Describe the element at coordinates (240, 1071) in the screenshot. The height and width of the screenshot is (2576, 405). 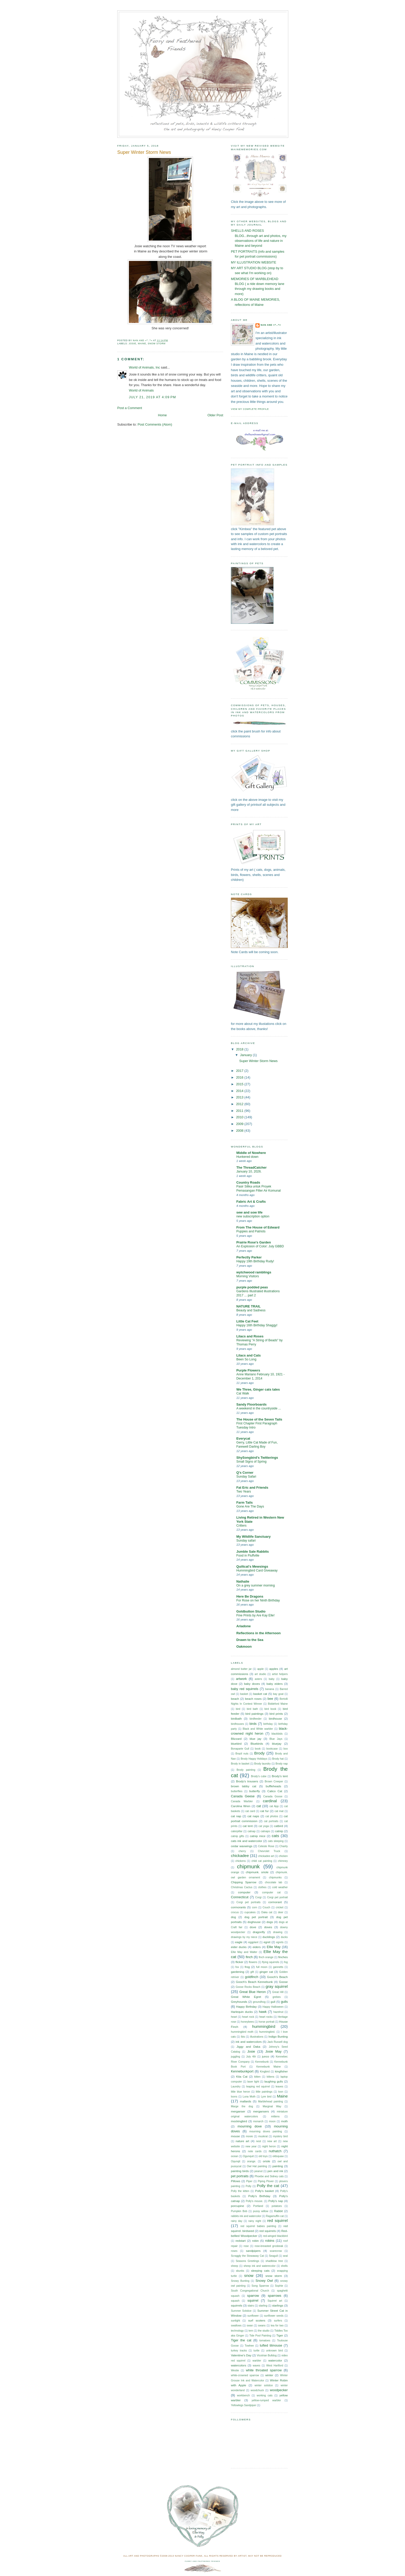
I see `2017` at that location.